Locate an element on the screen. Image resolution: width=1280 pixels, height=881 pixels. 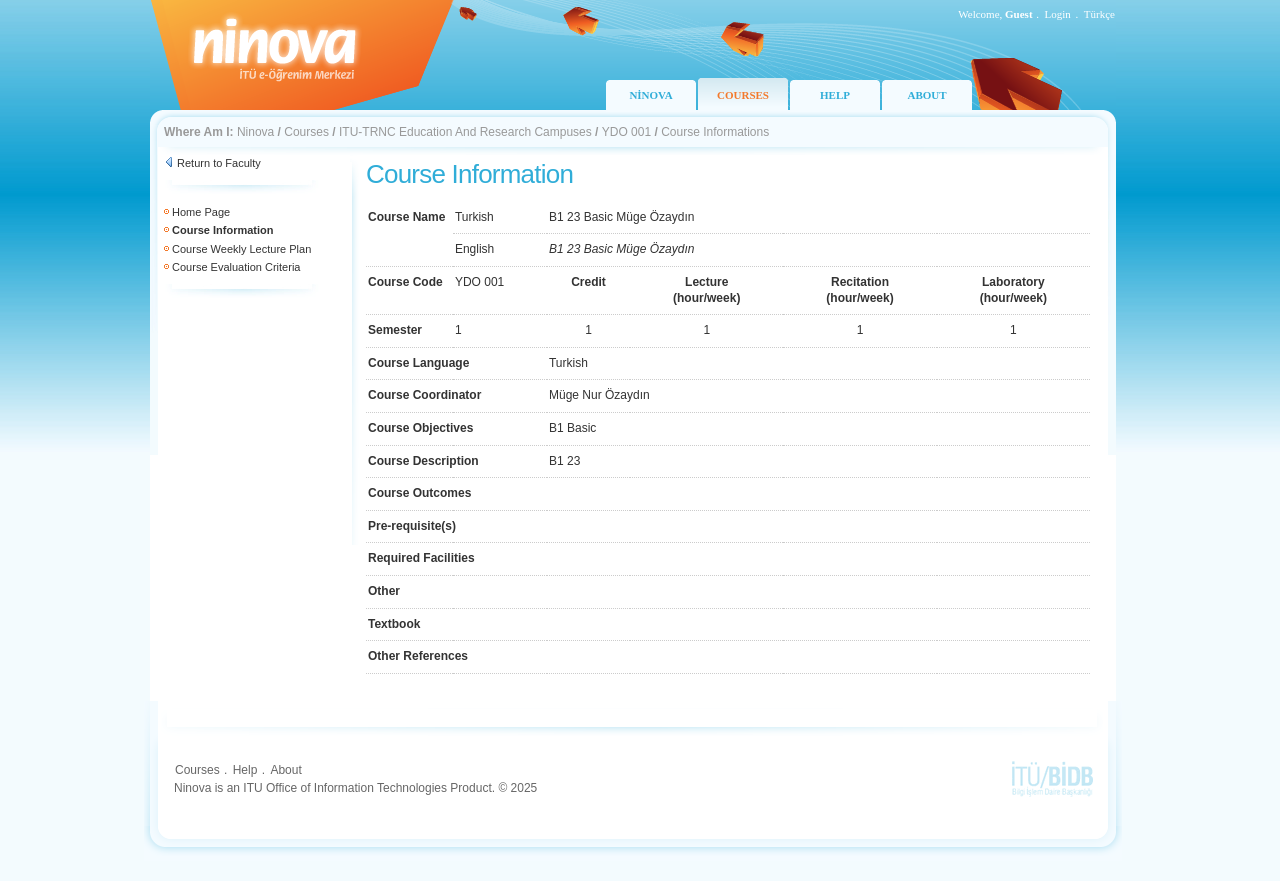
NİNOVA is located at coordinates (650, 95).